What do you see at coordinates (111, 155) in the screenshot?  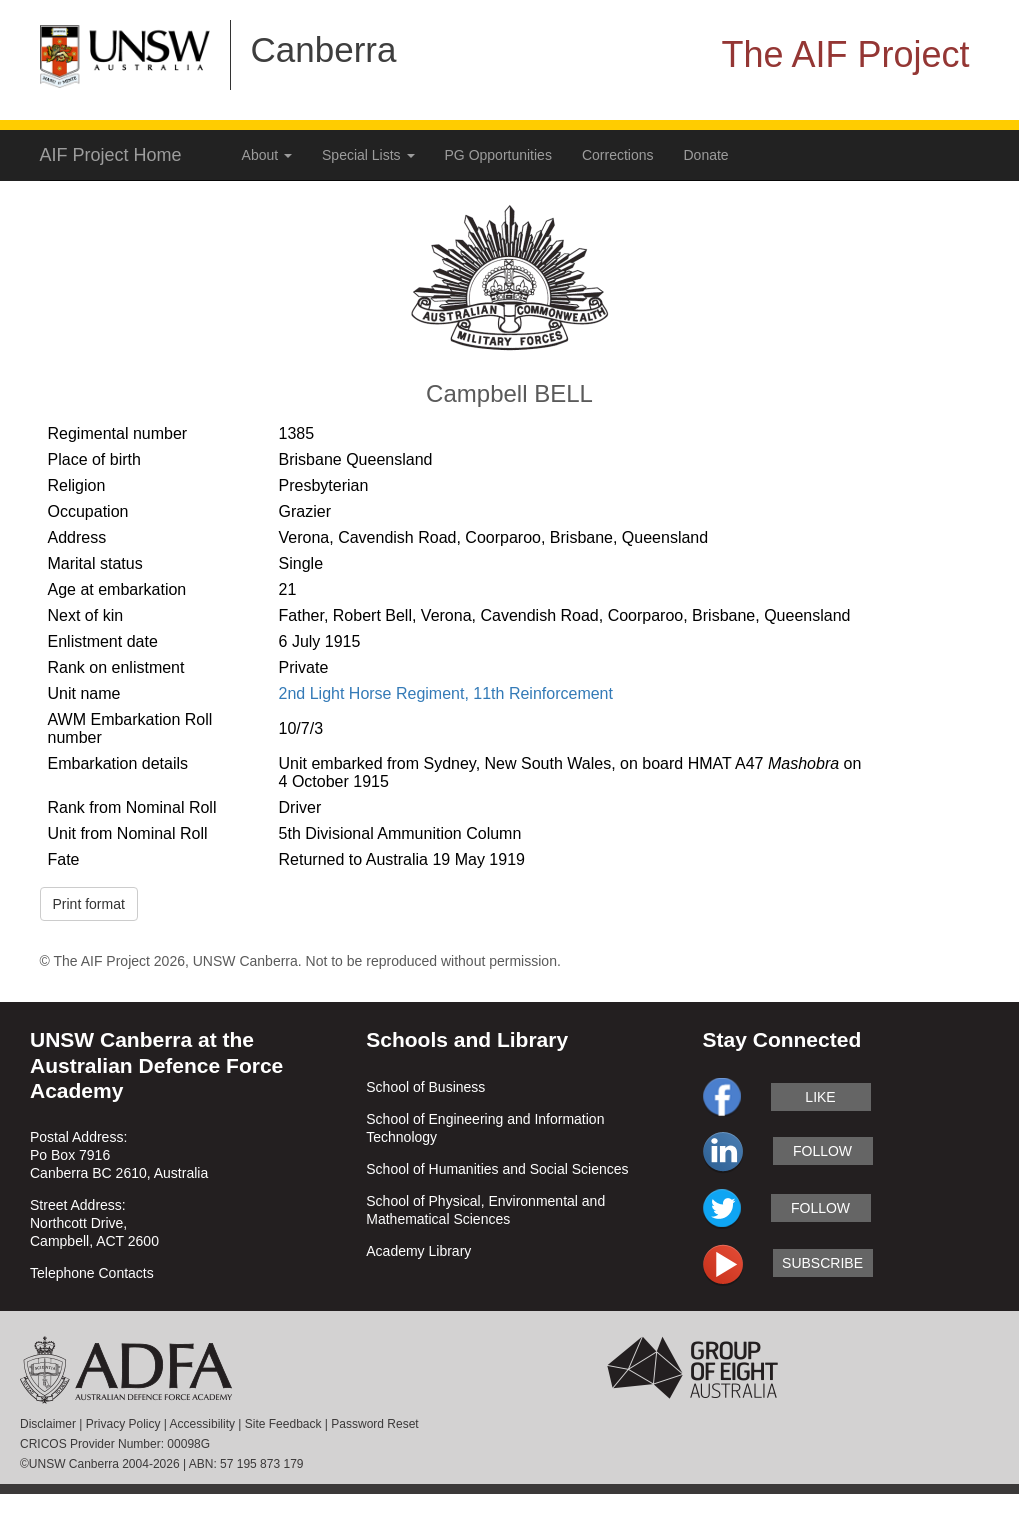 I see `AIF Project Home` at bounding box center [111, 155].